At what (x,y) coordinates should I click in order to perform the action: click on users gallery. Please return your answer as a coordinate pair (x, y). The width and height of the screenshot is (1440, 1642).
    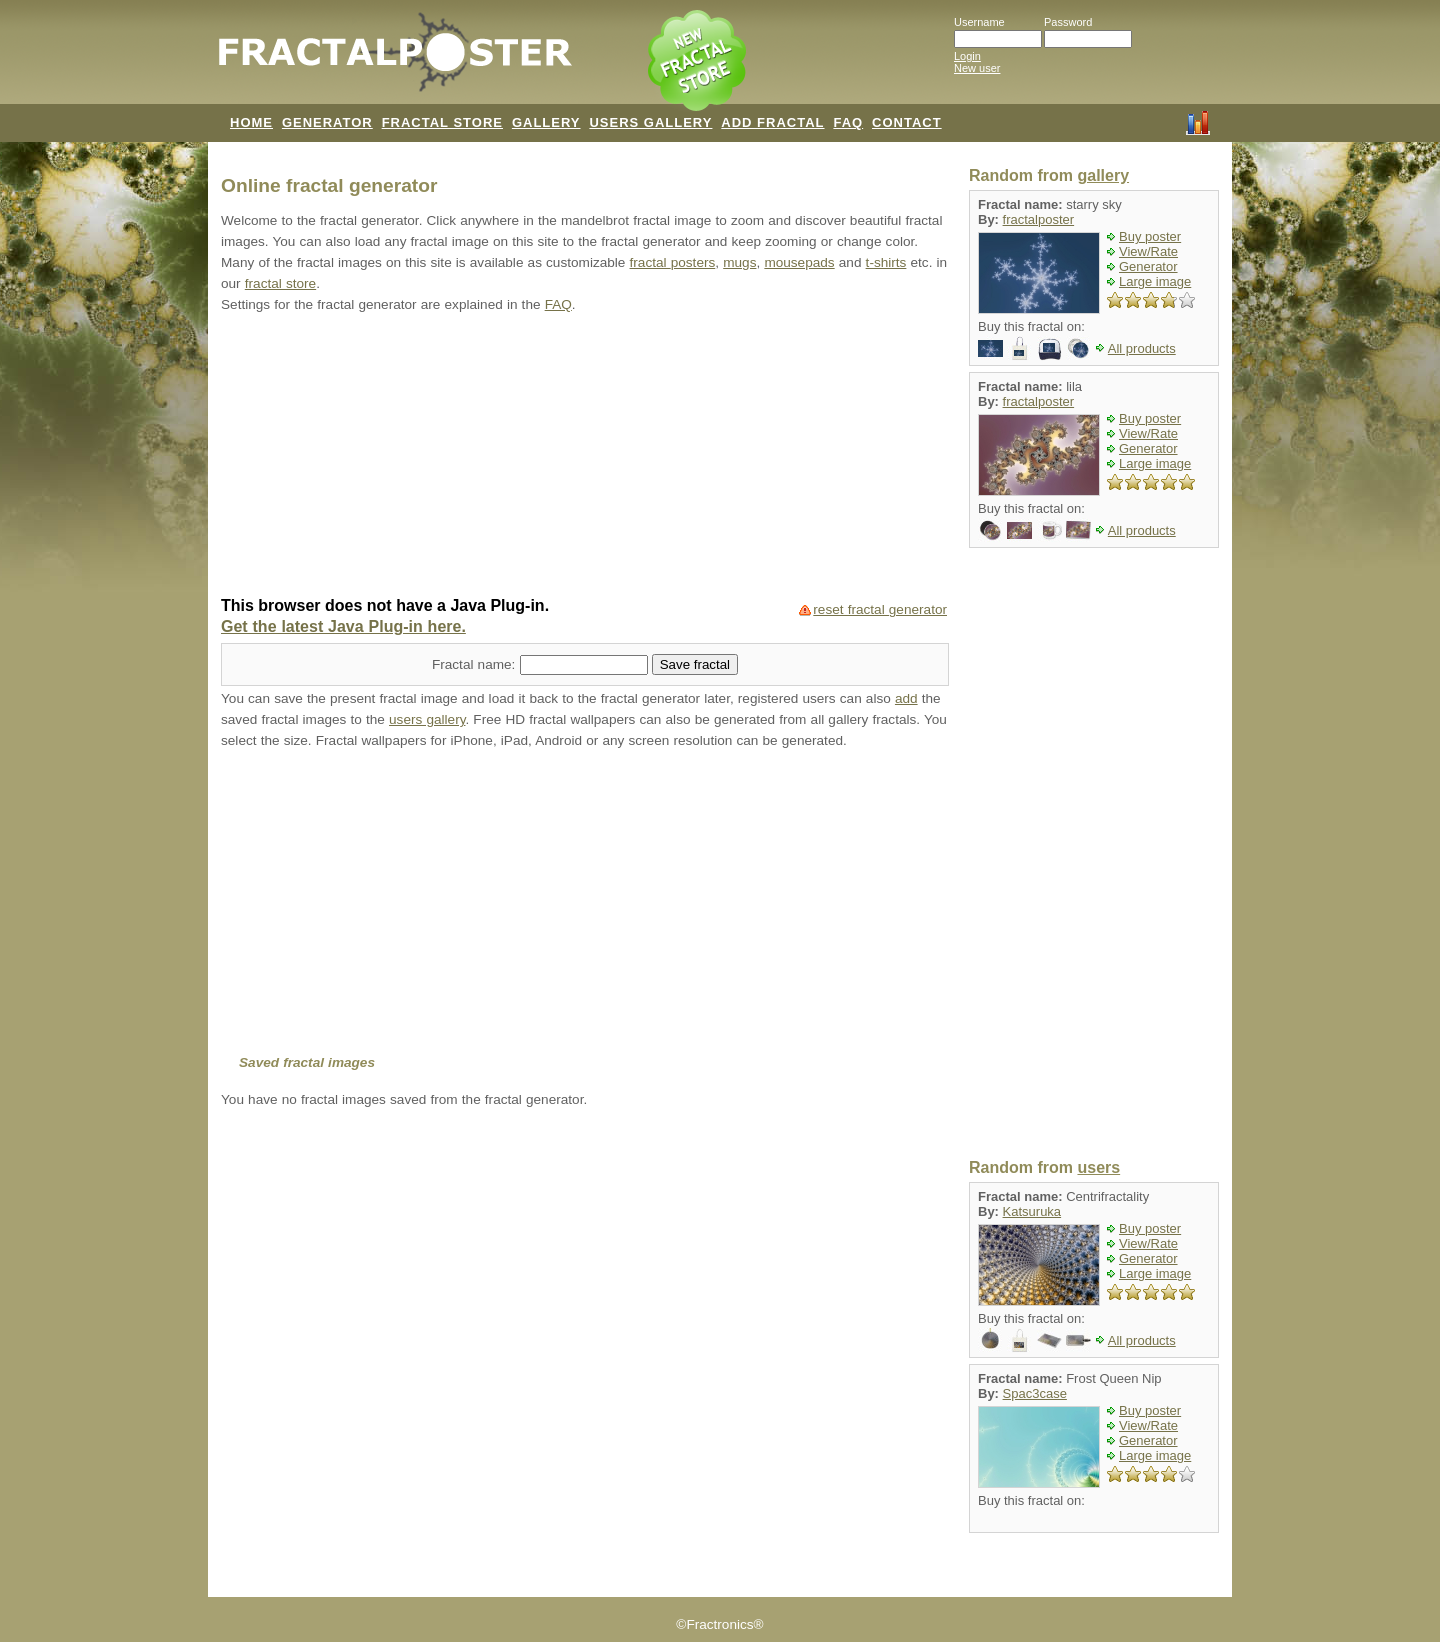
    Looking at the image, I should click on (427, 719).